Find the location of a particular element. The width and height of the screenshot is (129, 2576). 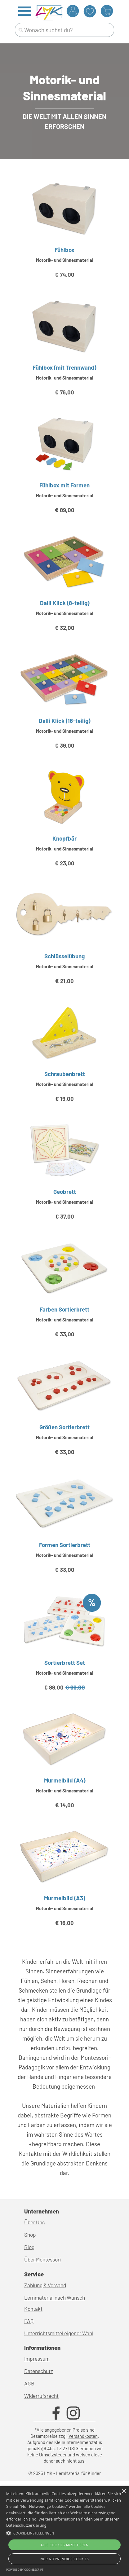

AGB is located at coordinates (29, 2383).